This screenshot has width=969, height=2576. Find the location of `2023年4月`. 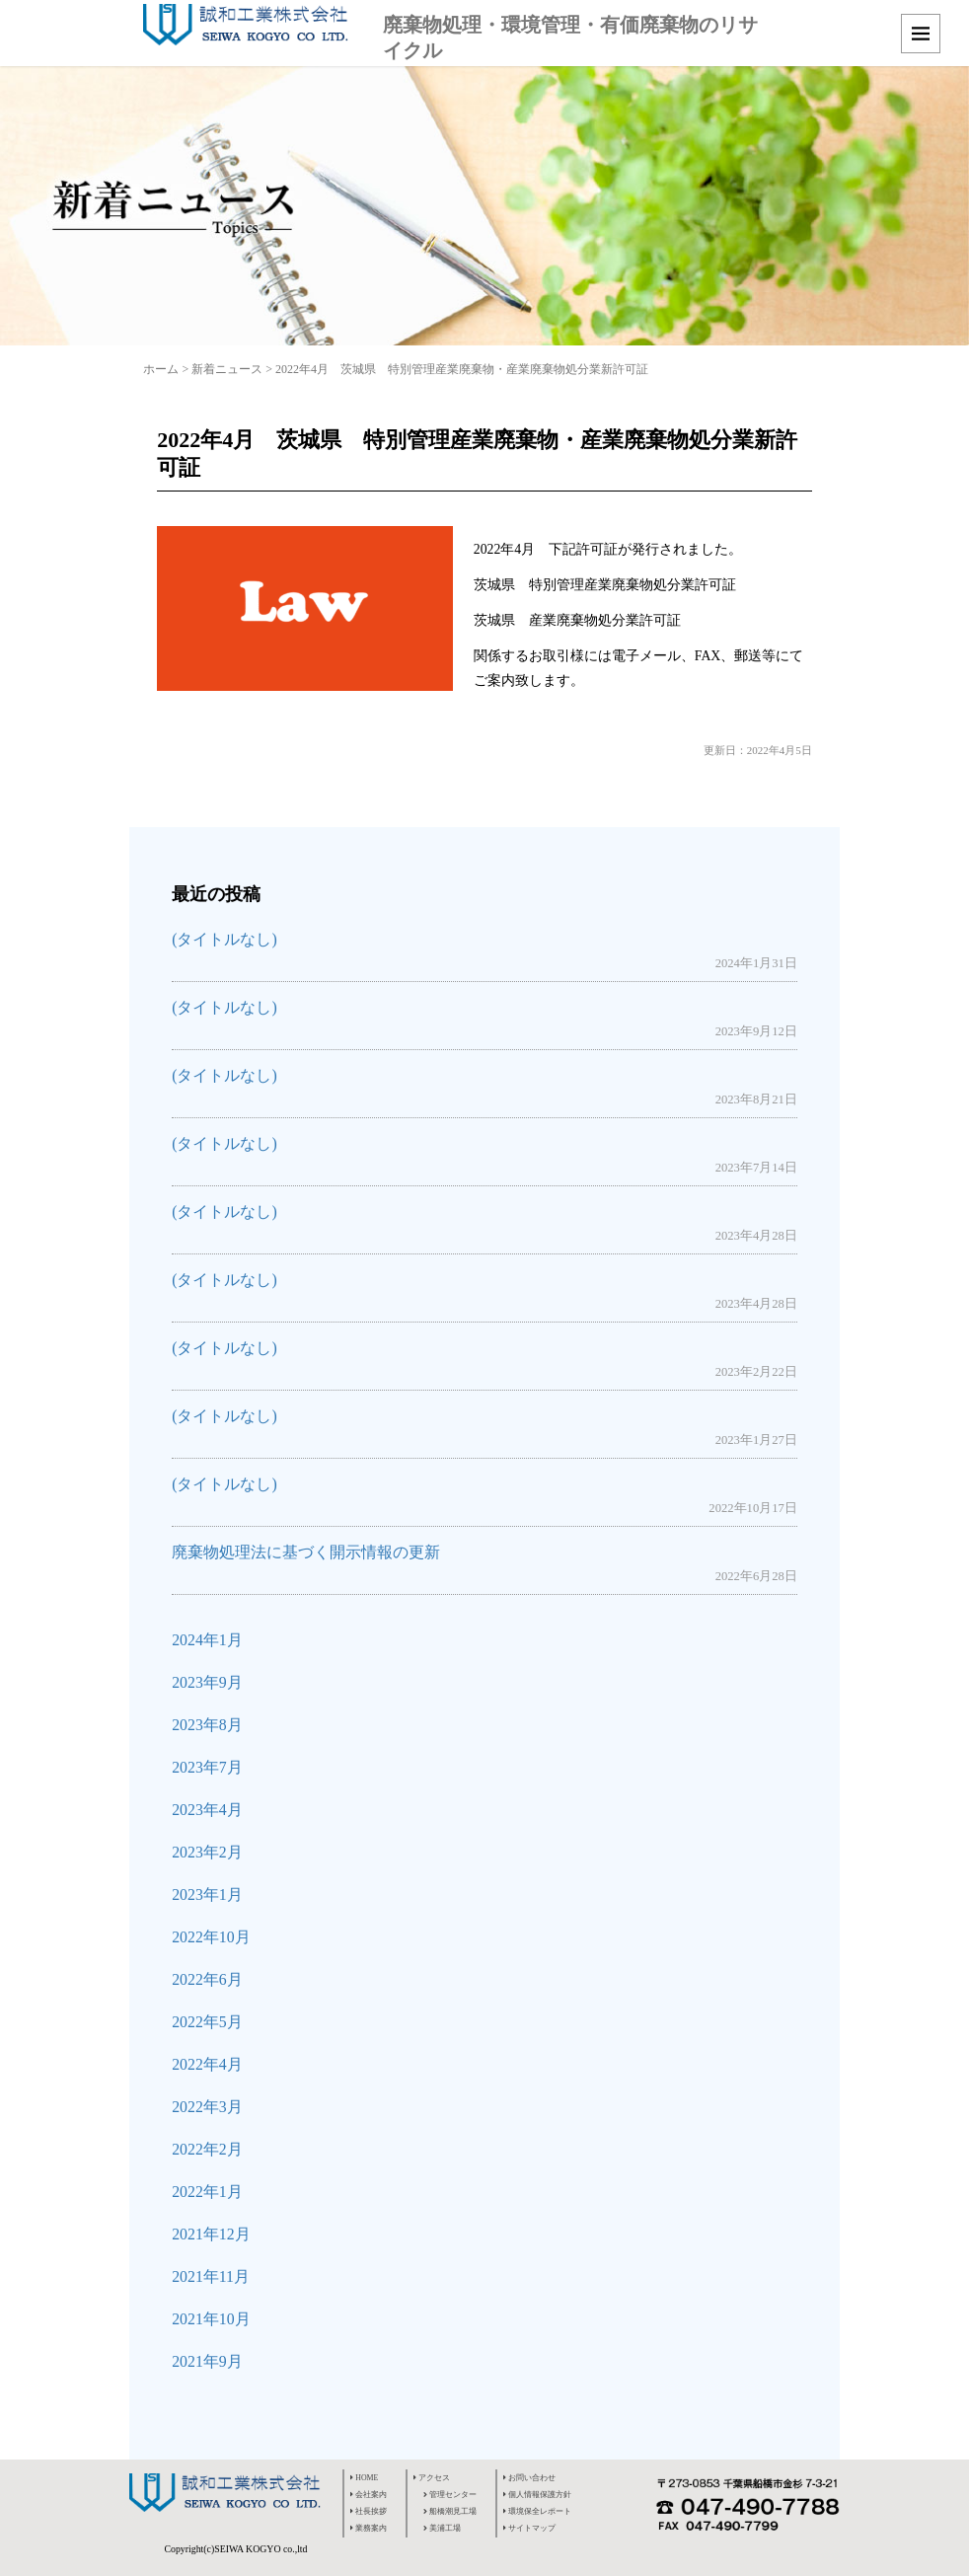

2023年4月 is located at coordinates (207, 1809).